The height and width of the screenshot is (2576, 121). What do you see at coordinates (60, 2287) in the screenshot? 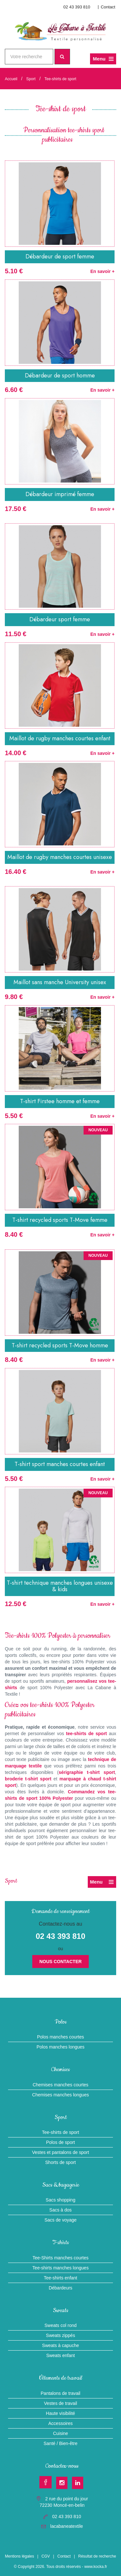
I see `Débardeurs` at bounding box center [60, 2287].